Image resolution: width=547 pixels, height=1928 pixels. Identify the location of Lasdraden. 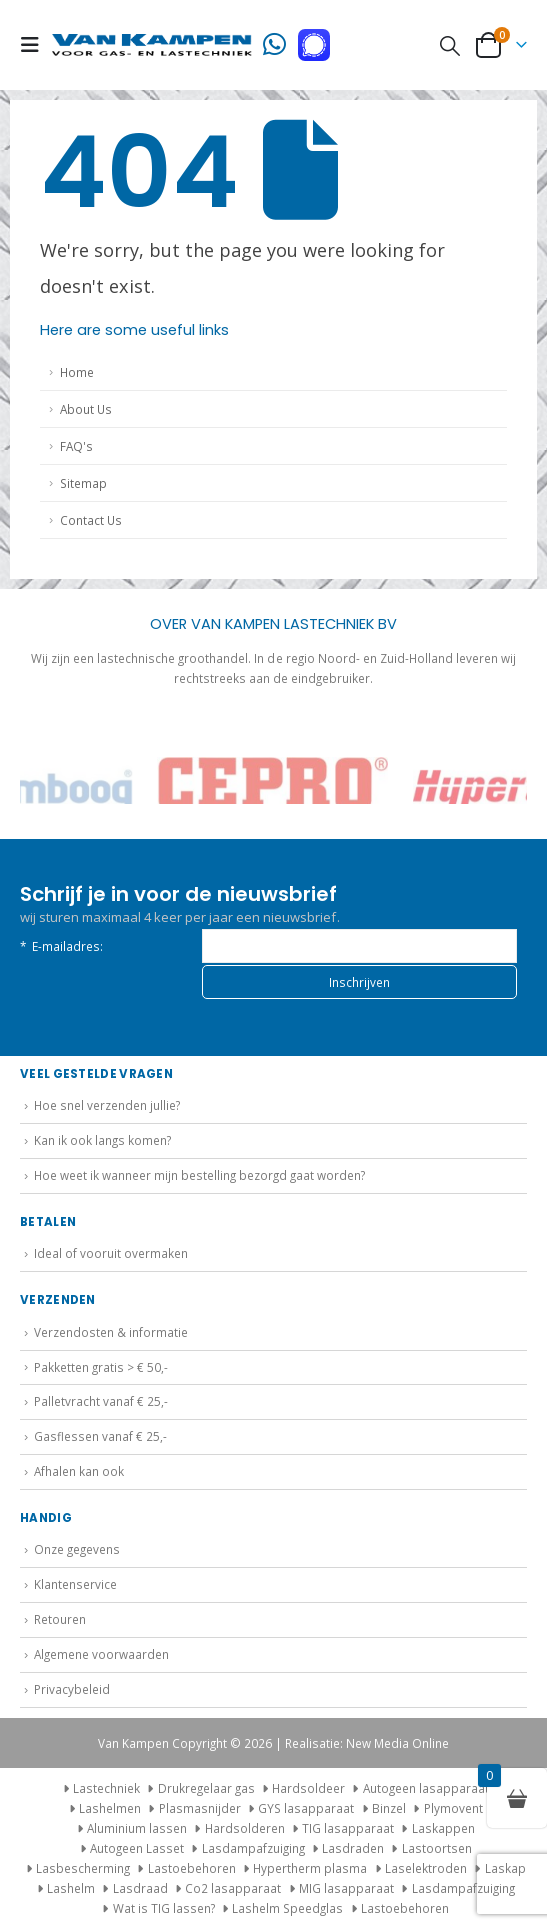
(353, 1848).